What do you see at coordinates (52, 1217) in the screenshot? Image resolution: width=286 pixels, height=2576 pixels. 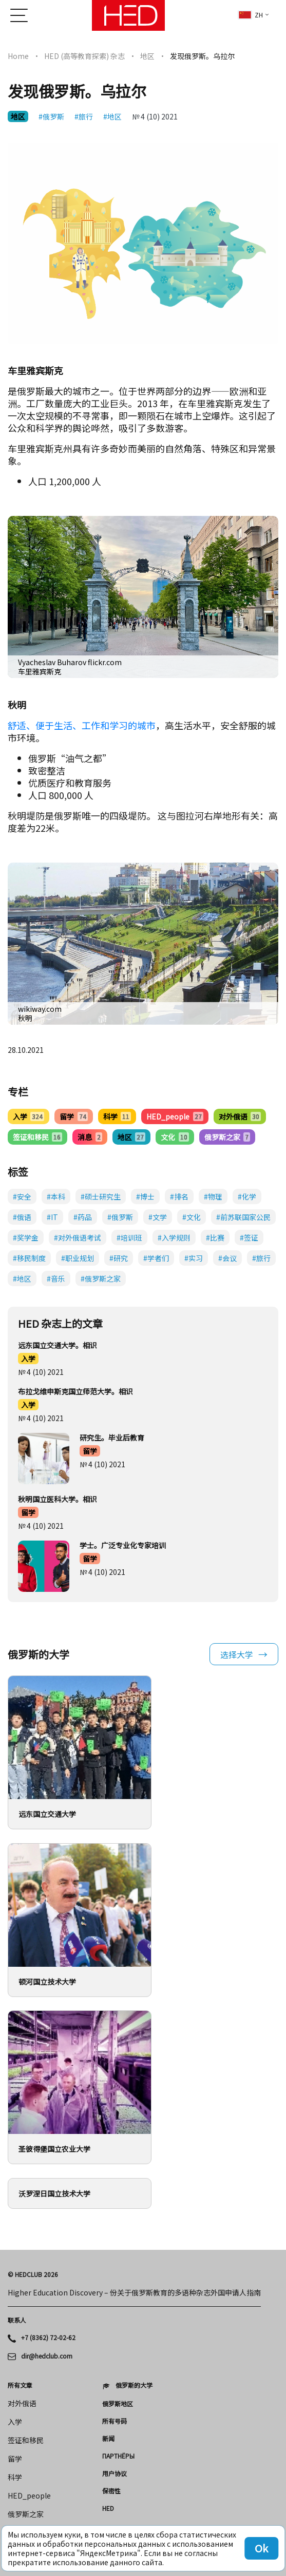 I see `#IT` at bounding box center [52, 1217].